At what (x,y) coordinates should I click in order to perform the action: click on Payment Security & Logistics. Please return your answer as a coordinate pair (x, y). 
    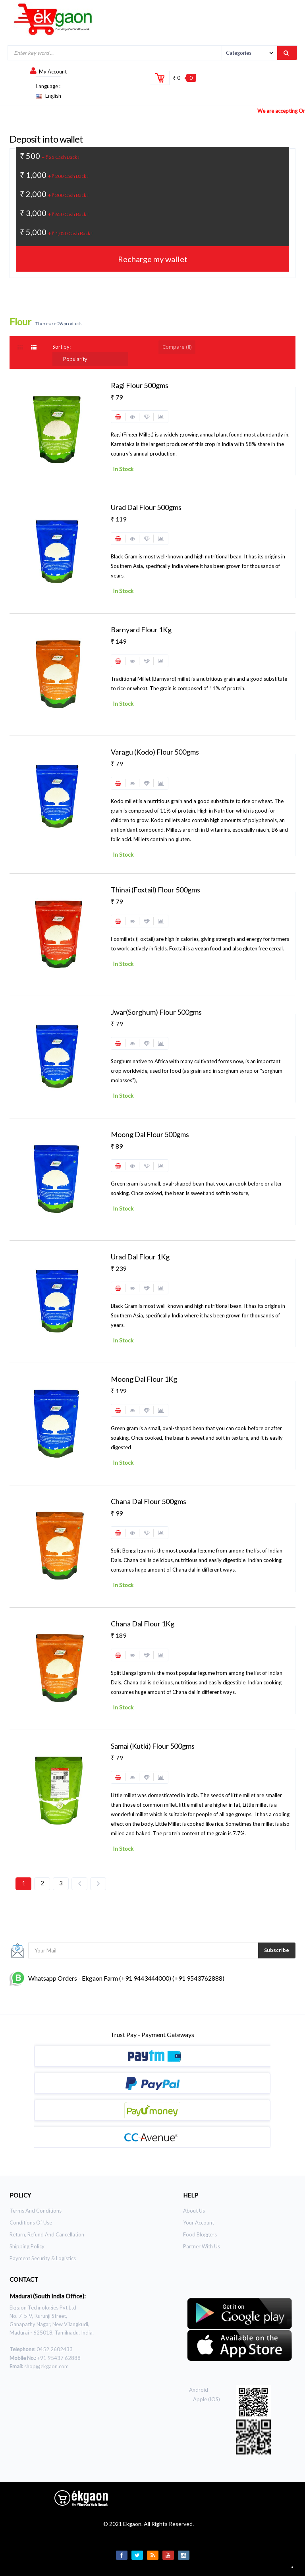
    Looking at the image, I should click on (43, 2258).